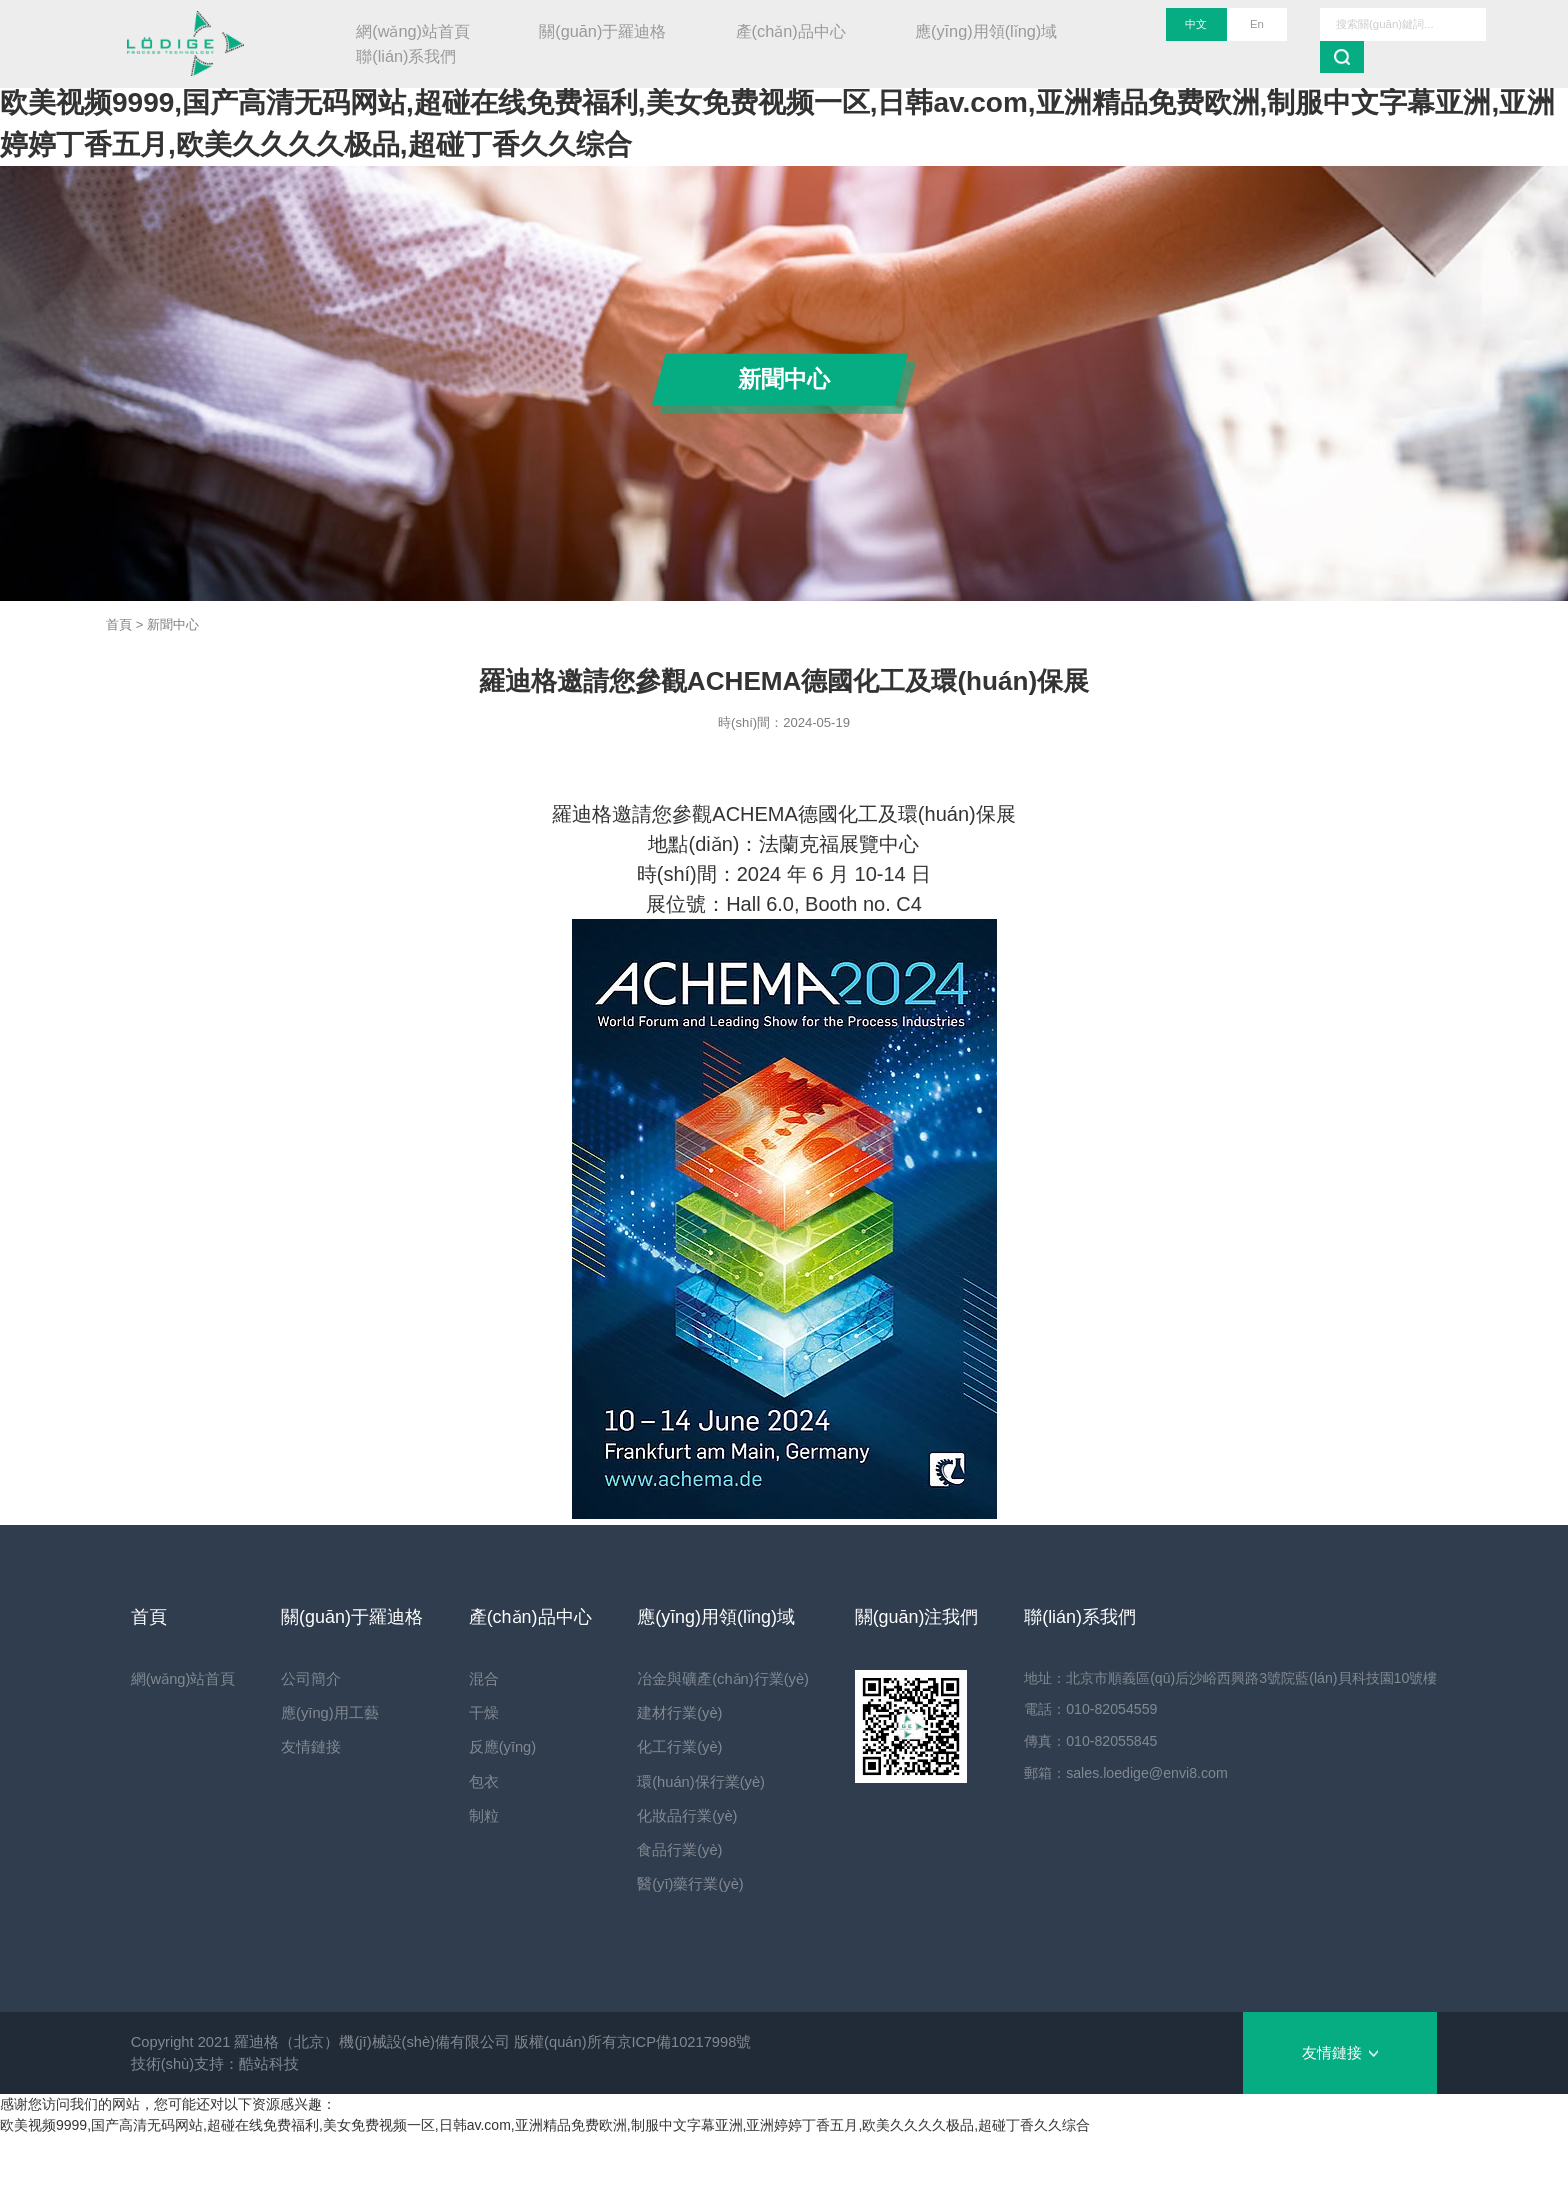 This screenshot has width=1568, height=2201. I want to click on 包衣, so click(473, 1782).